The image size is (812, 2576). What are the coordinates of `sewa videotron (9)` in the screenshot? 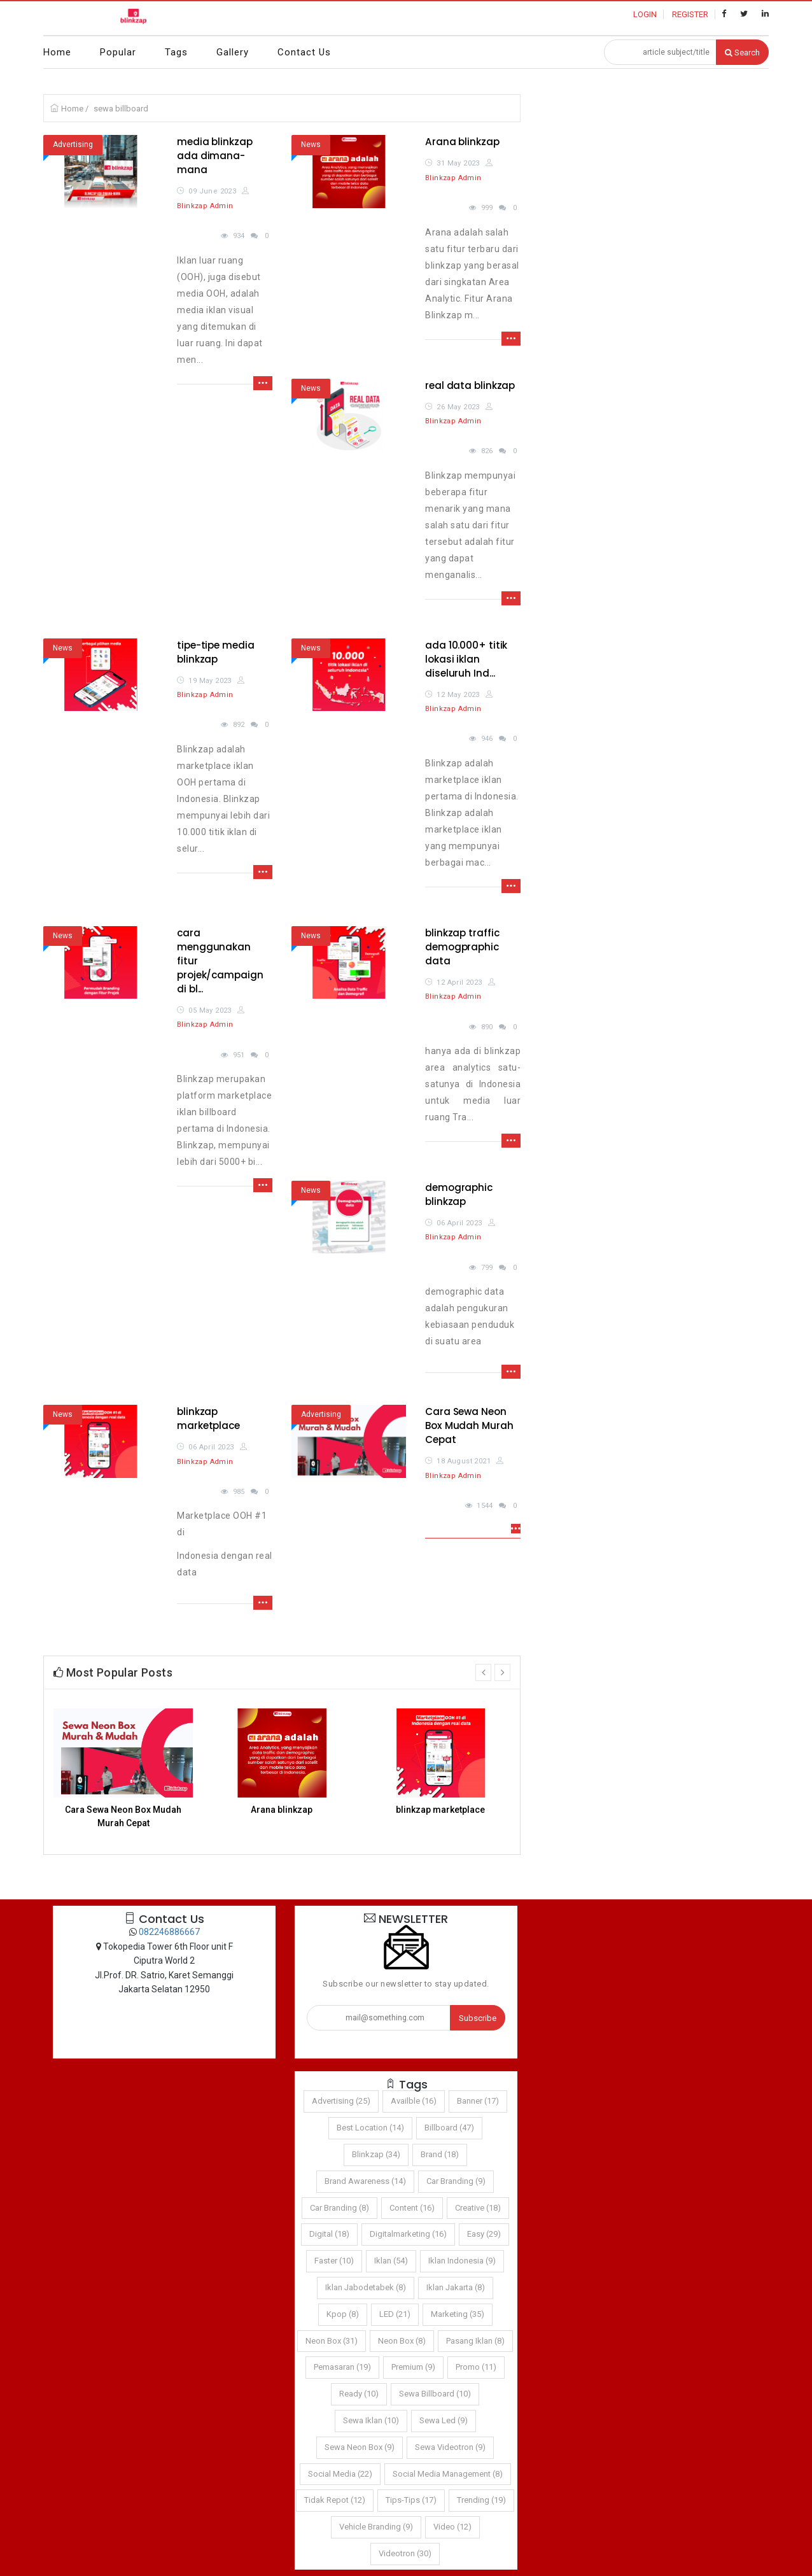 It's located at (450, 2447).